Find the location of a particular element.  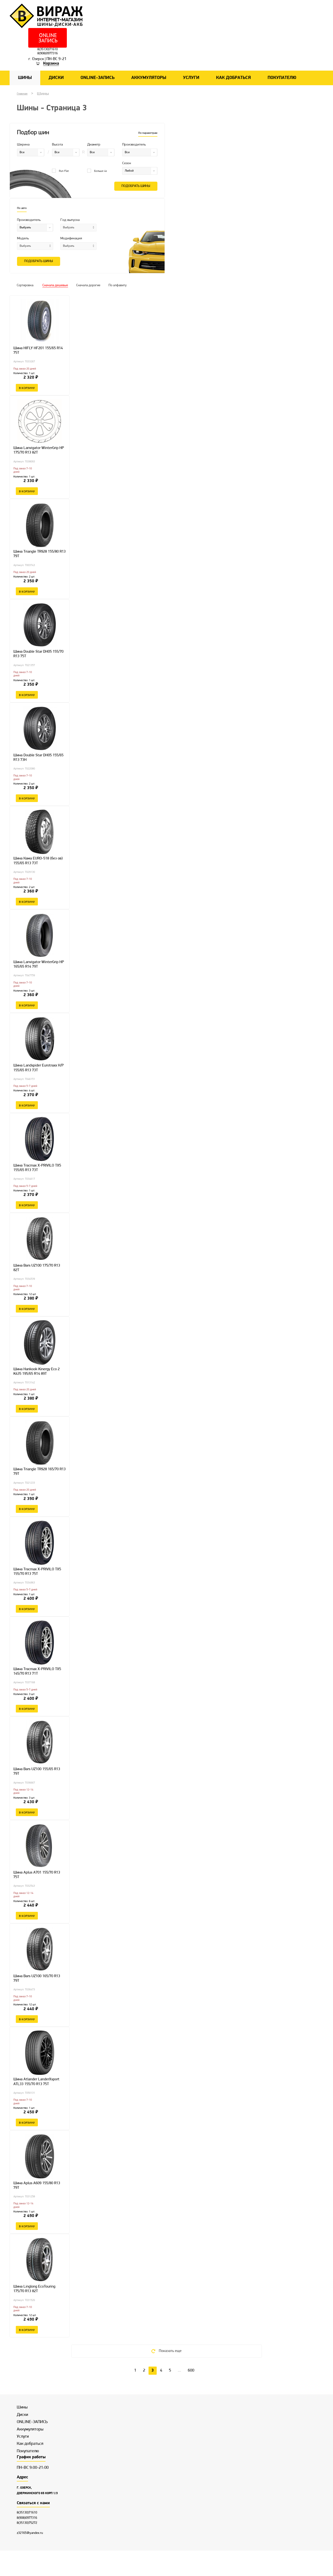

По авто is located at coordinates (24, 220).